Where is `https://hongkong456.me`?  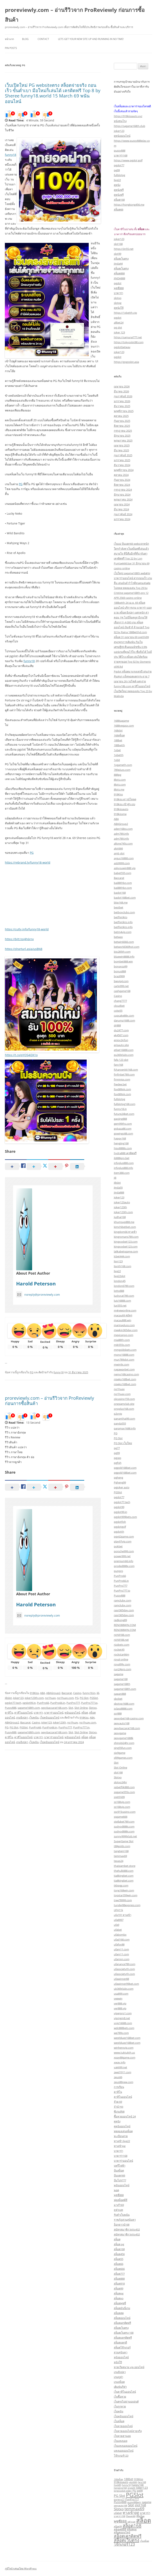 https://hongkong456.me is located at coordinates (129, 204).